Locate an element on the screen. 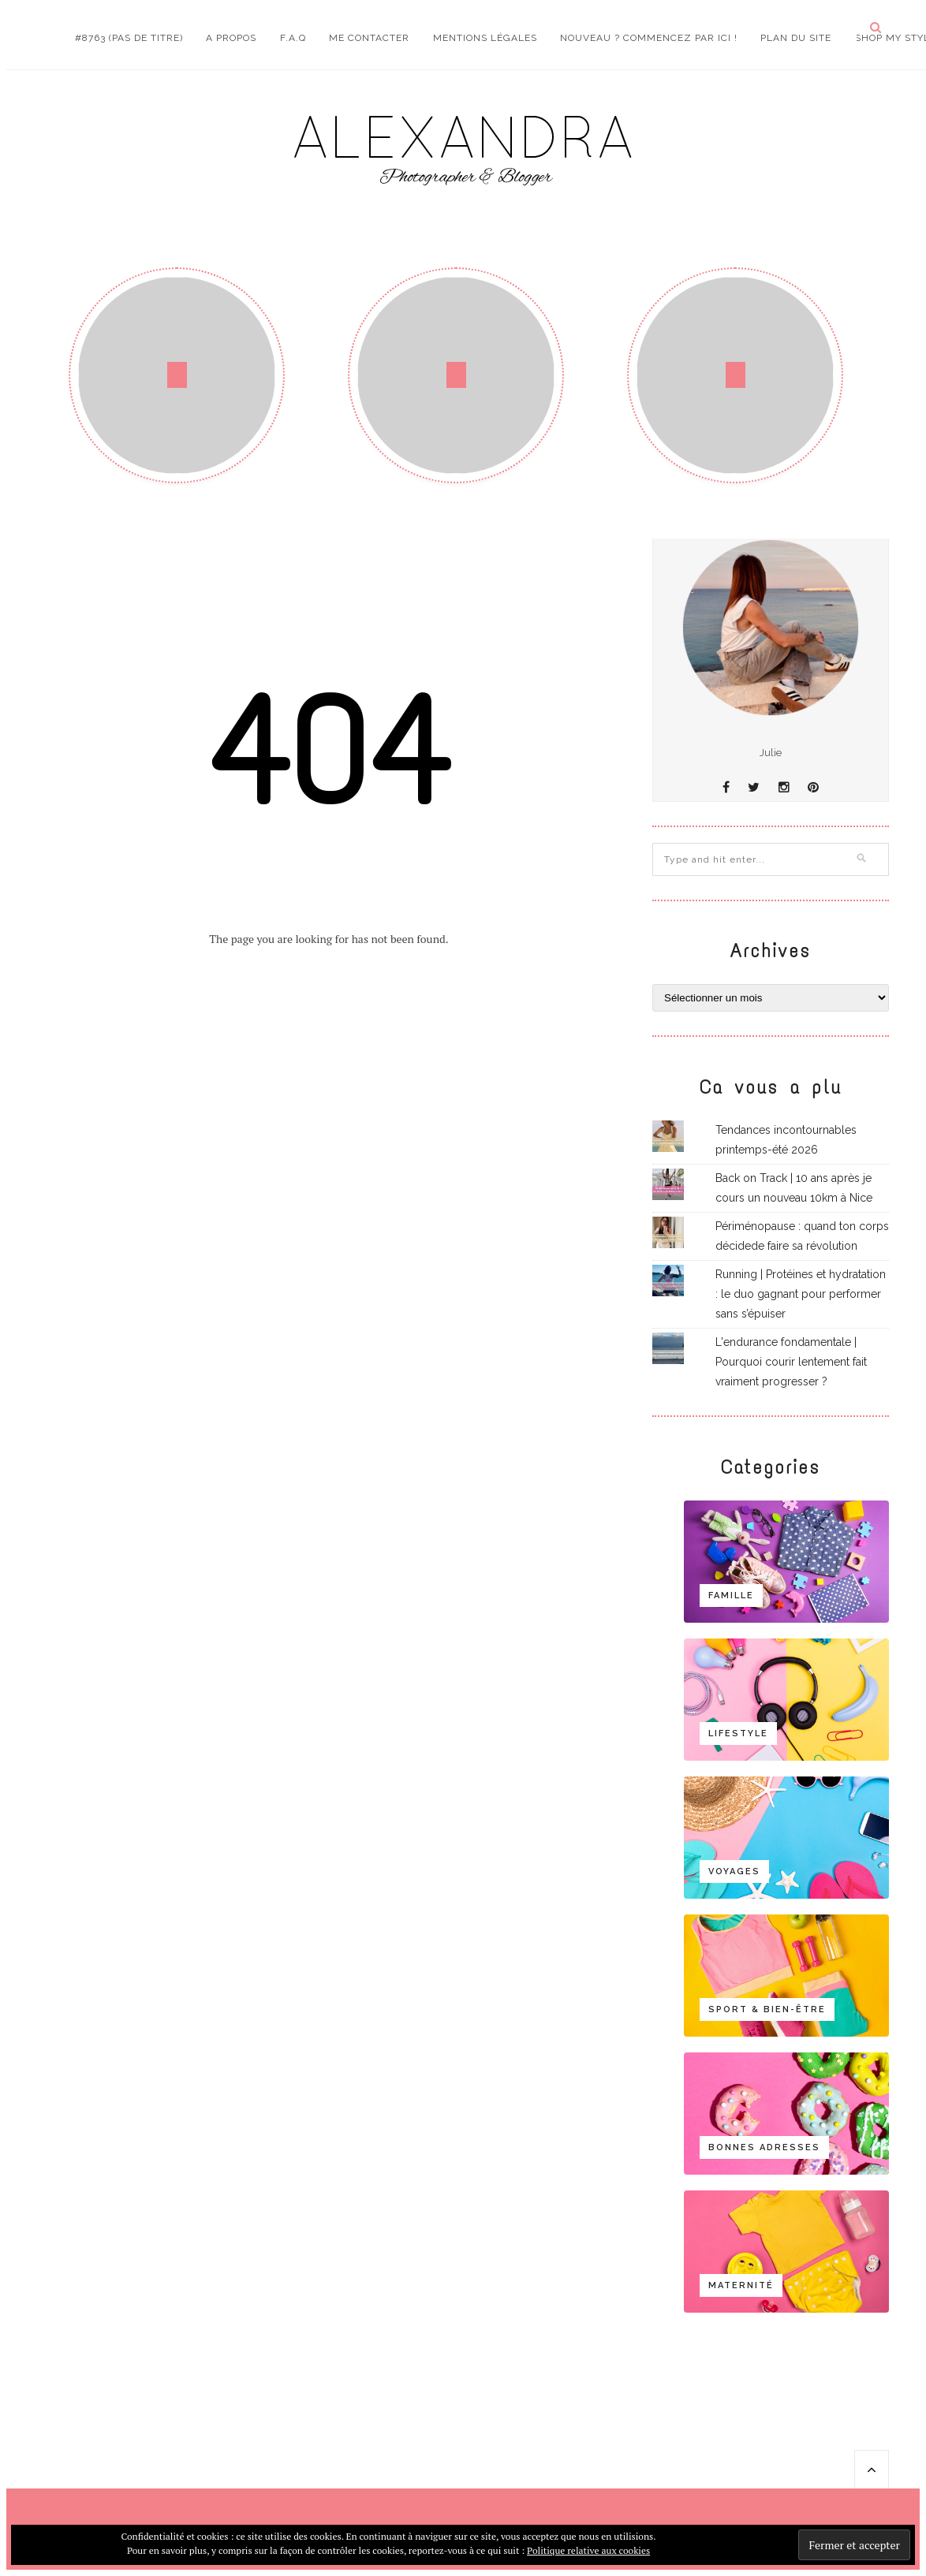  Maternité is located at coordinates (741, 2285).